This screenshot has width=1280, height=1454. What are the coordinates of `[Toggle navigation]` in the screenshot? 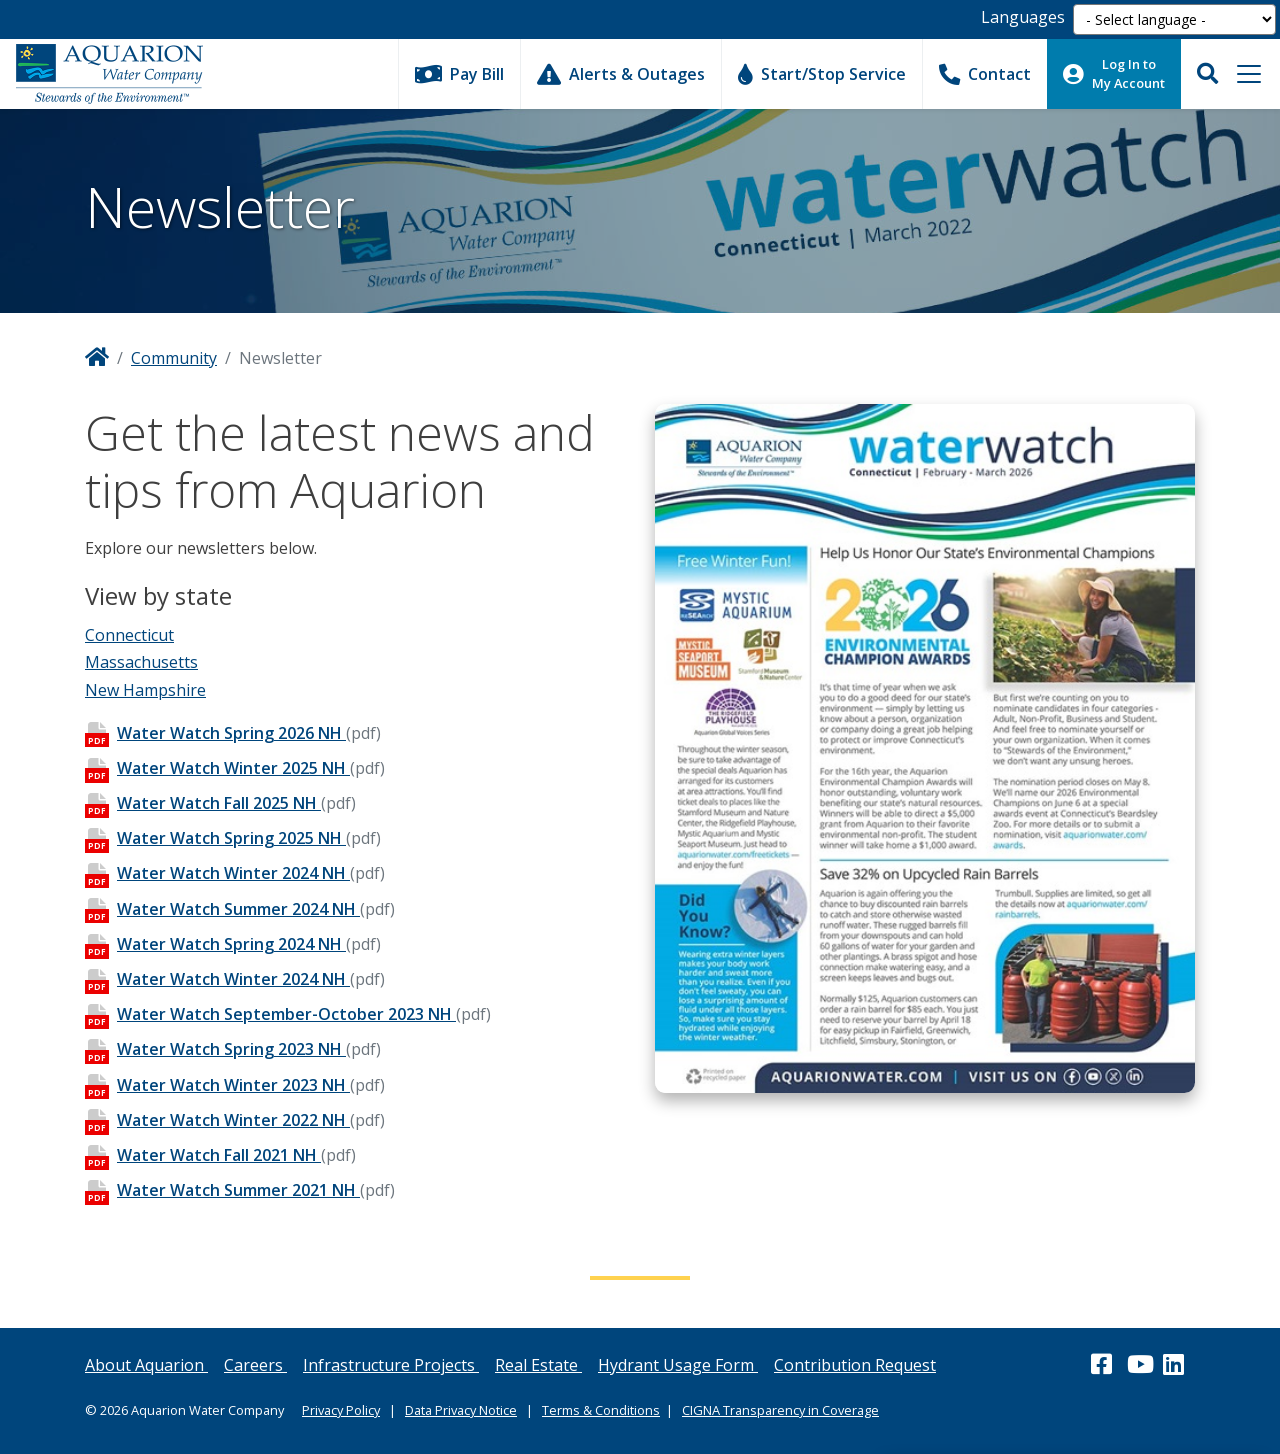 It's located at (1249, 74).